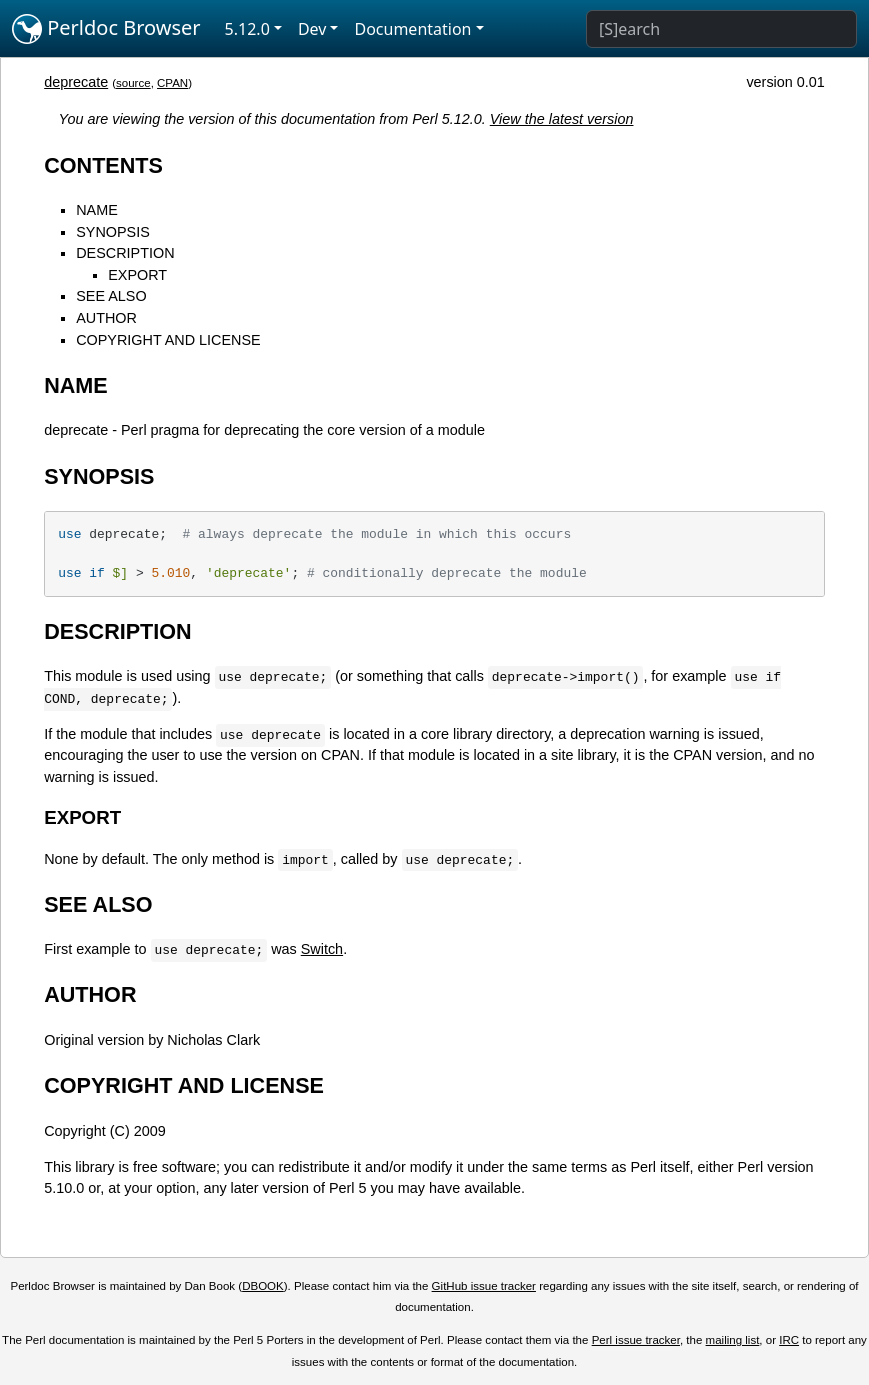  I want to click on DBOOK, so click(263, 1286).